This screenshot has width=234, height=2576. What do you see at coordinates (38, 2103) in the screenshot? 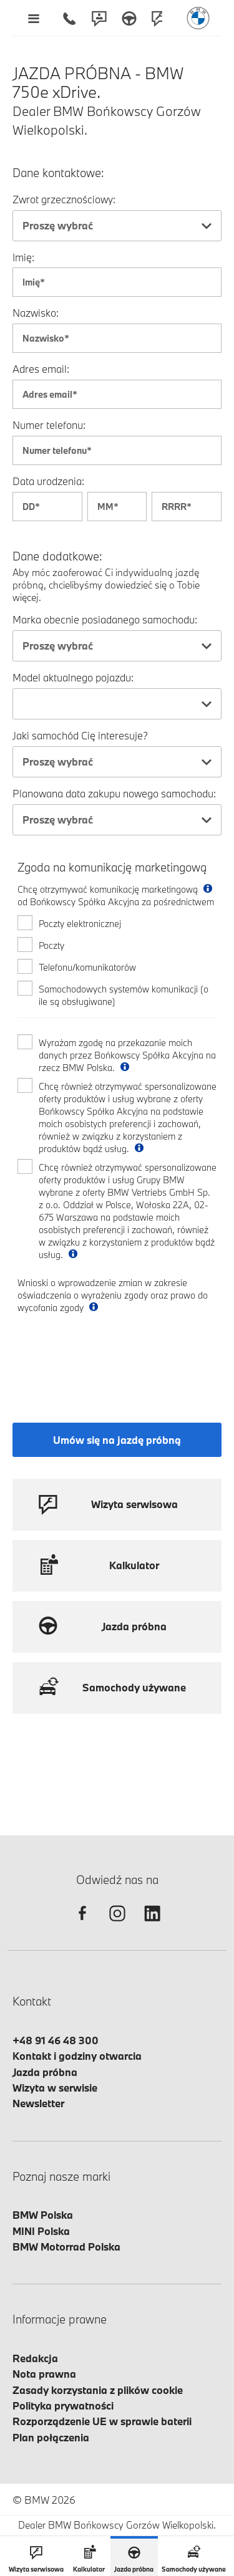
I see `Newsletter` at bounding box center [38, 2103].